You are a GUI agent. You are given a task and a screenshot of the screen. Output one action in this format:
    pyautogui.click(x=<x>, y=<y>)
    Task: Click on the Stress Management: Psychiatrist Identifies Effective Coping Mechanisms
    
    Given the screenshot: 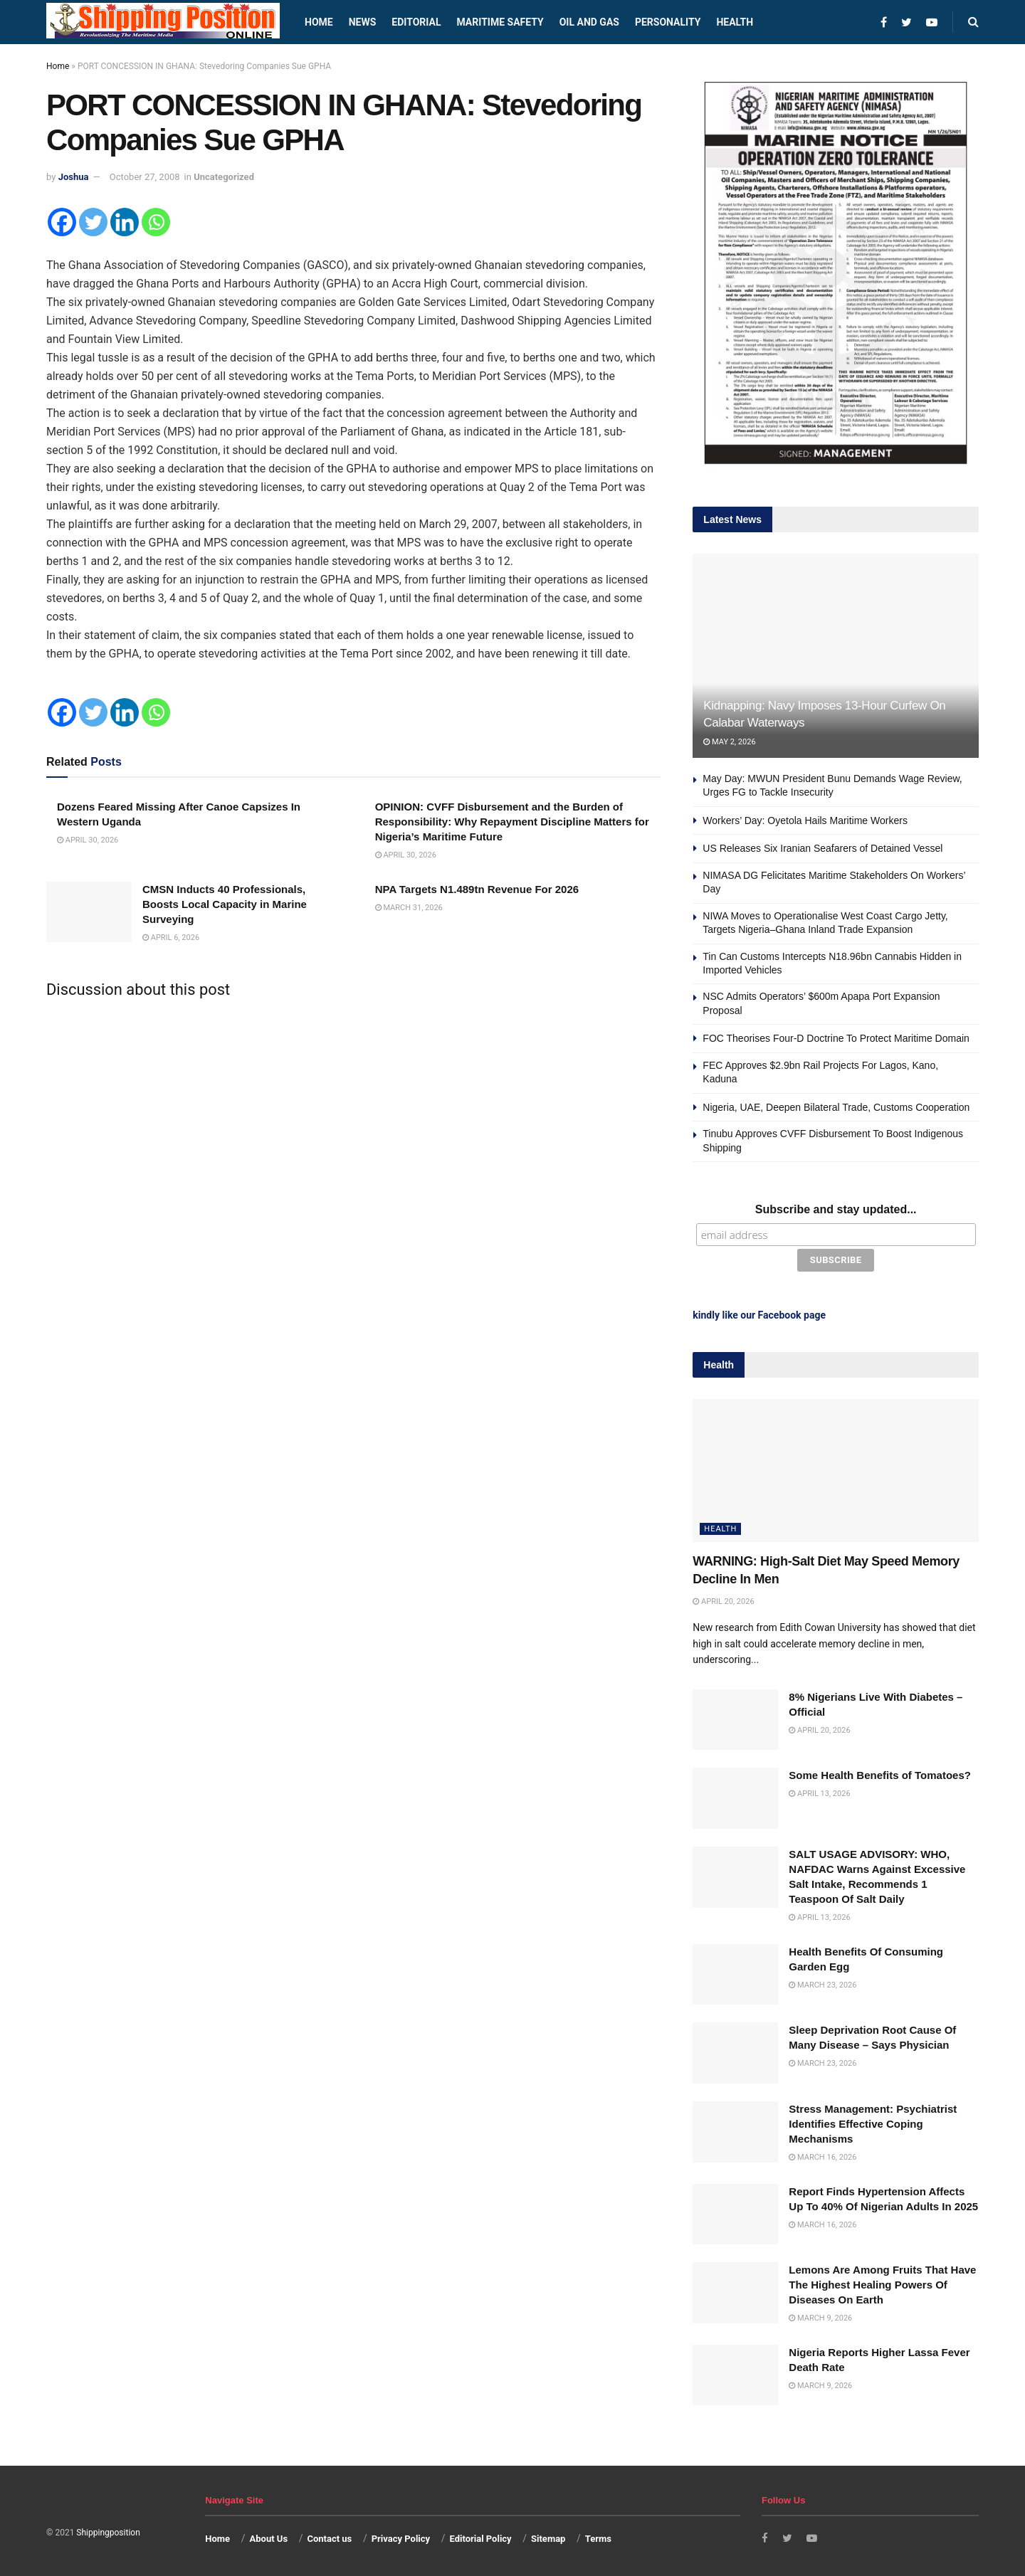 What is the action you would take?
    pyautogui.click(x=873, y=2121)
    